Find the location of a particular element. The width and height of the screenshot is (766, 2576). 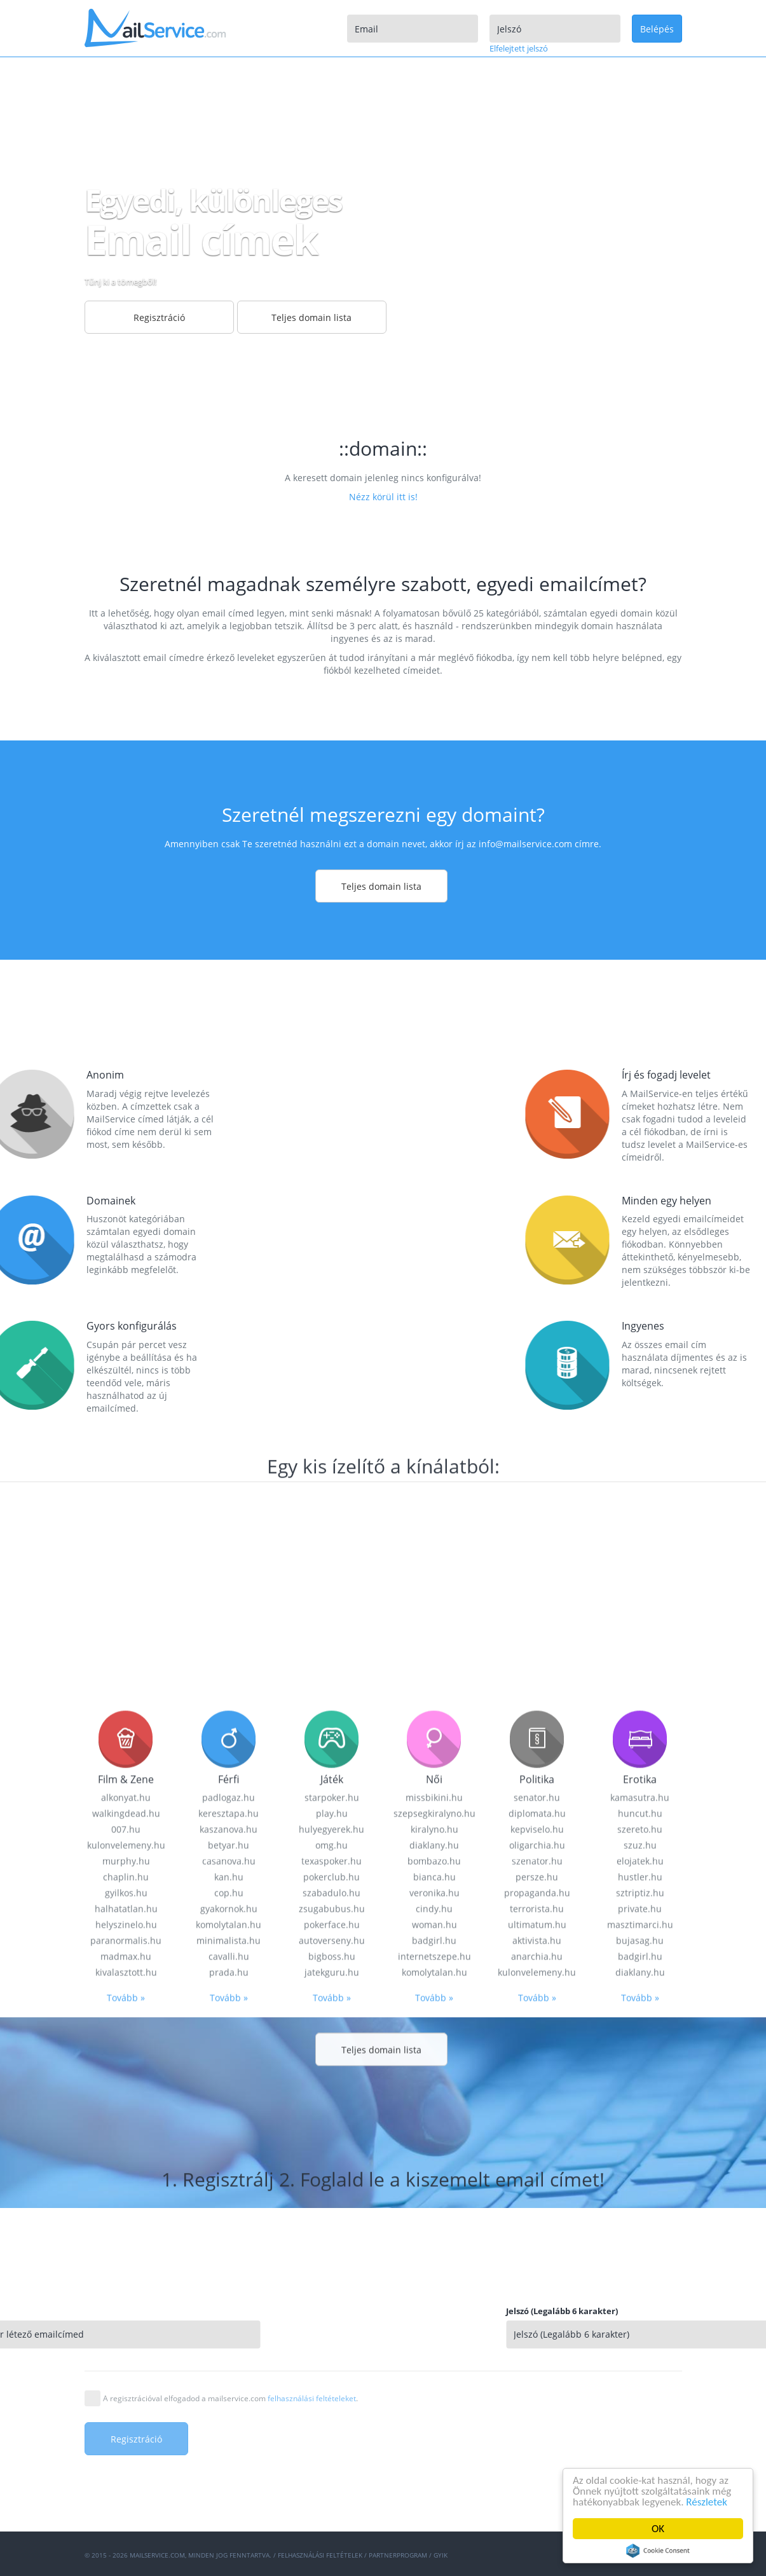

Elfelejtett jelszó is located at coordinates (518, 48).